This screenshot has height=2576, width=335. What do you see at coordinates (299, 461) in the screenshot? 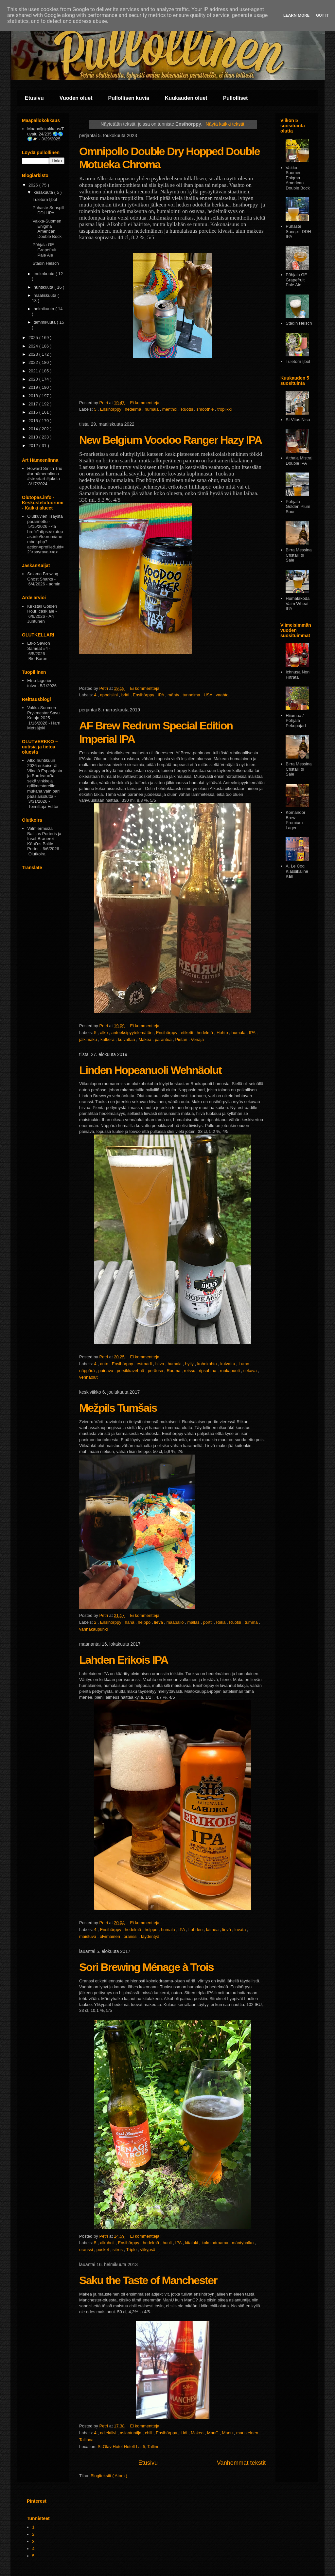
I see `Althaia Mistral Double IPA` at bounding box center [299, 461].